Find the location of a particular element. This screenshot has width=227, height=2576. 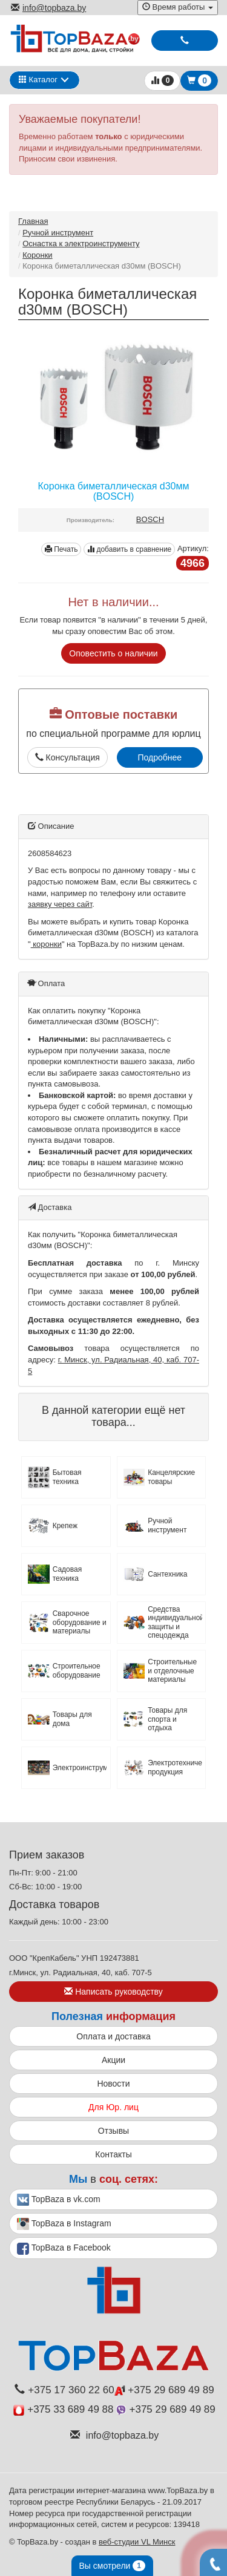

Крепеж is located at coordinates (65, 1526).